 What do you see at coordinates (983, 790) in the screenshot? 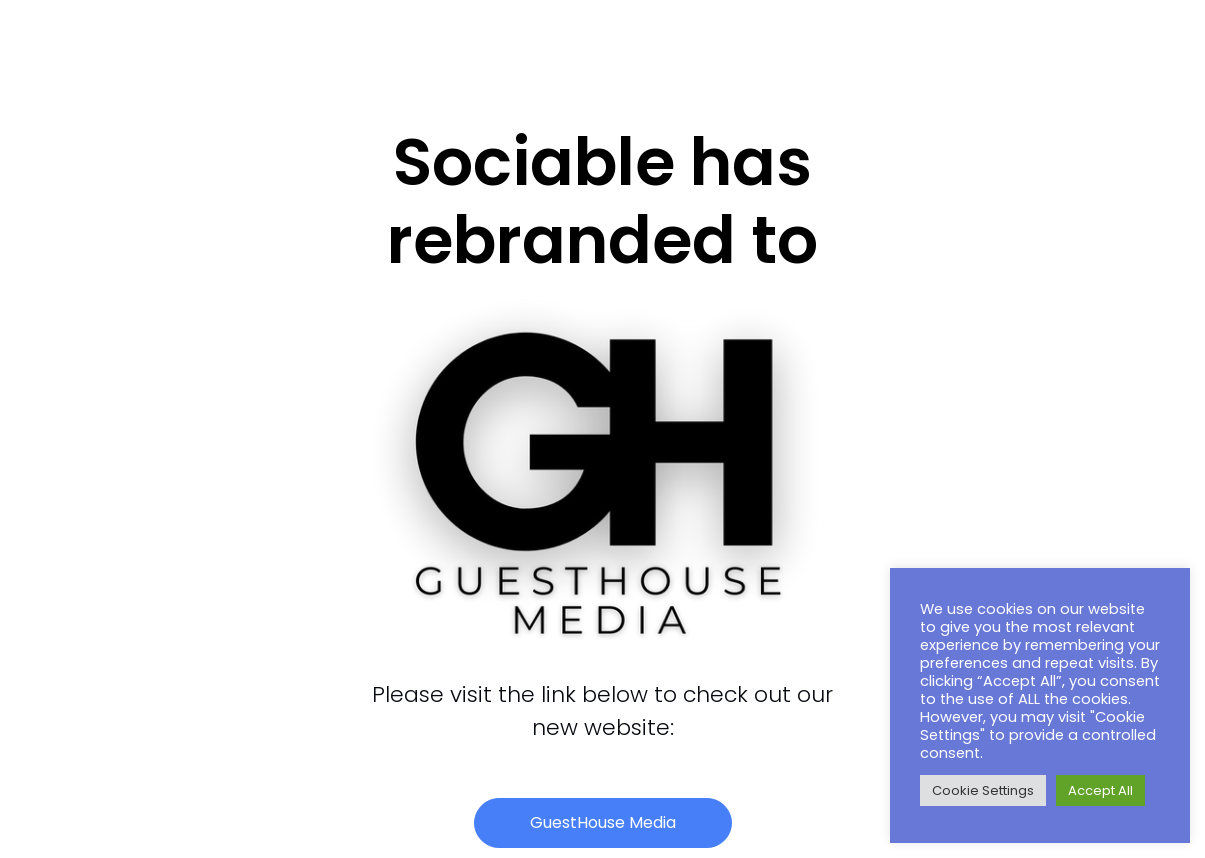
I see `Cookie Settings [button]` at bounding box center [983, 790].